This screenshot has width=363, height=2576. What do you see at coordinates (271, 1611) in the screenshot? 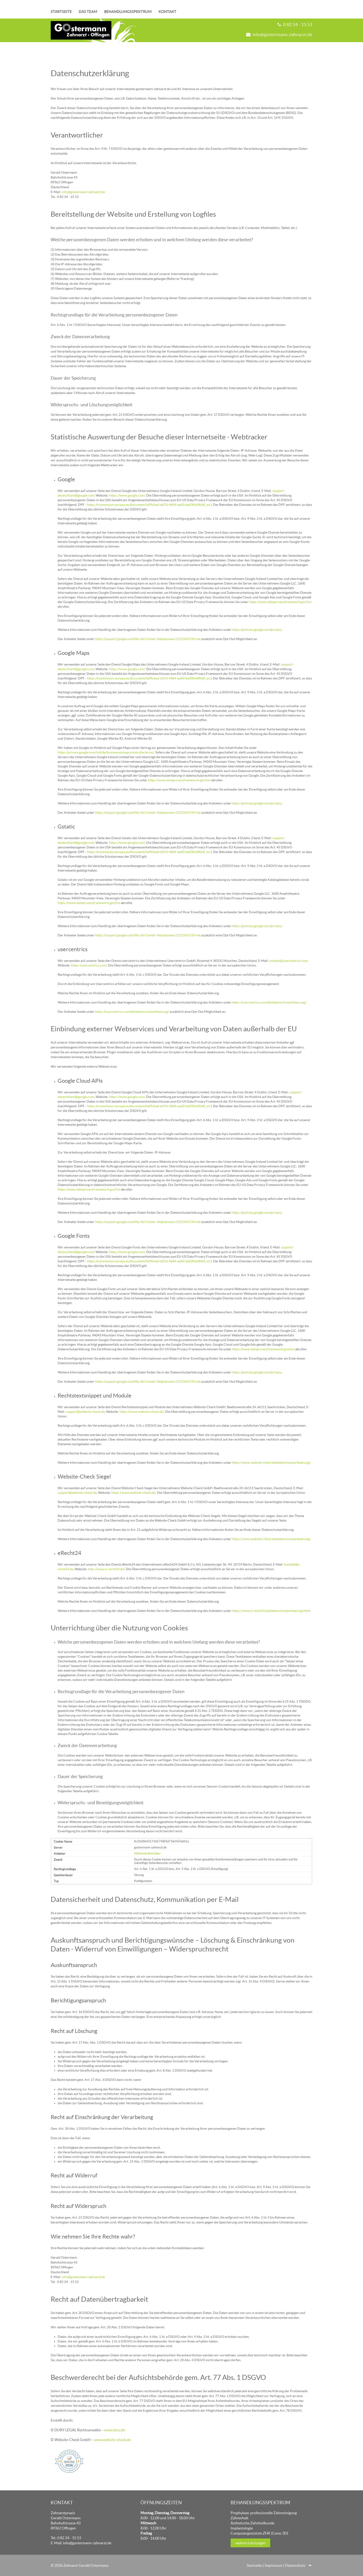
I see `https://www.e-recht24.de/datenschutzerklaerung.html` at bounding box center [271, 1611].